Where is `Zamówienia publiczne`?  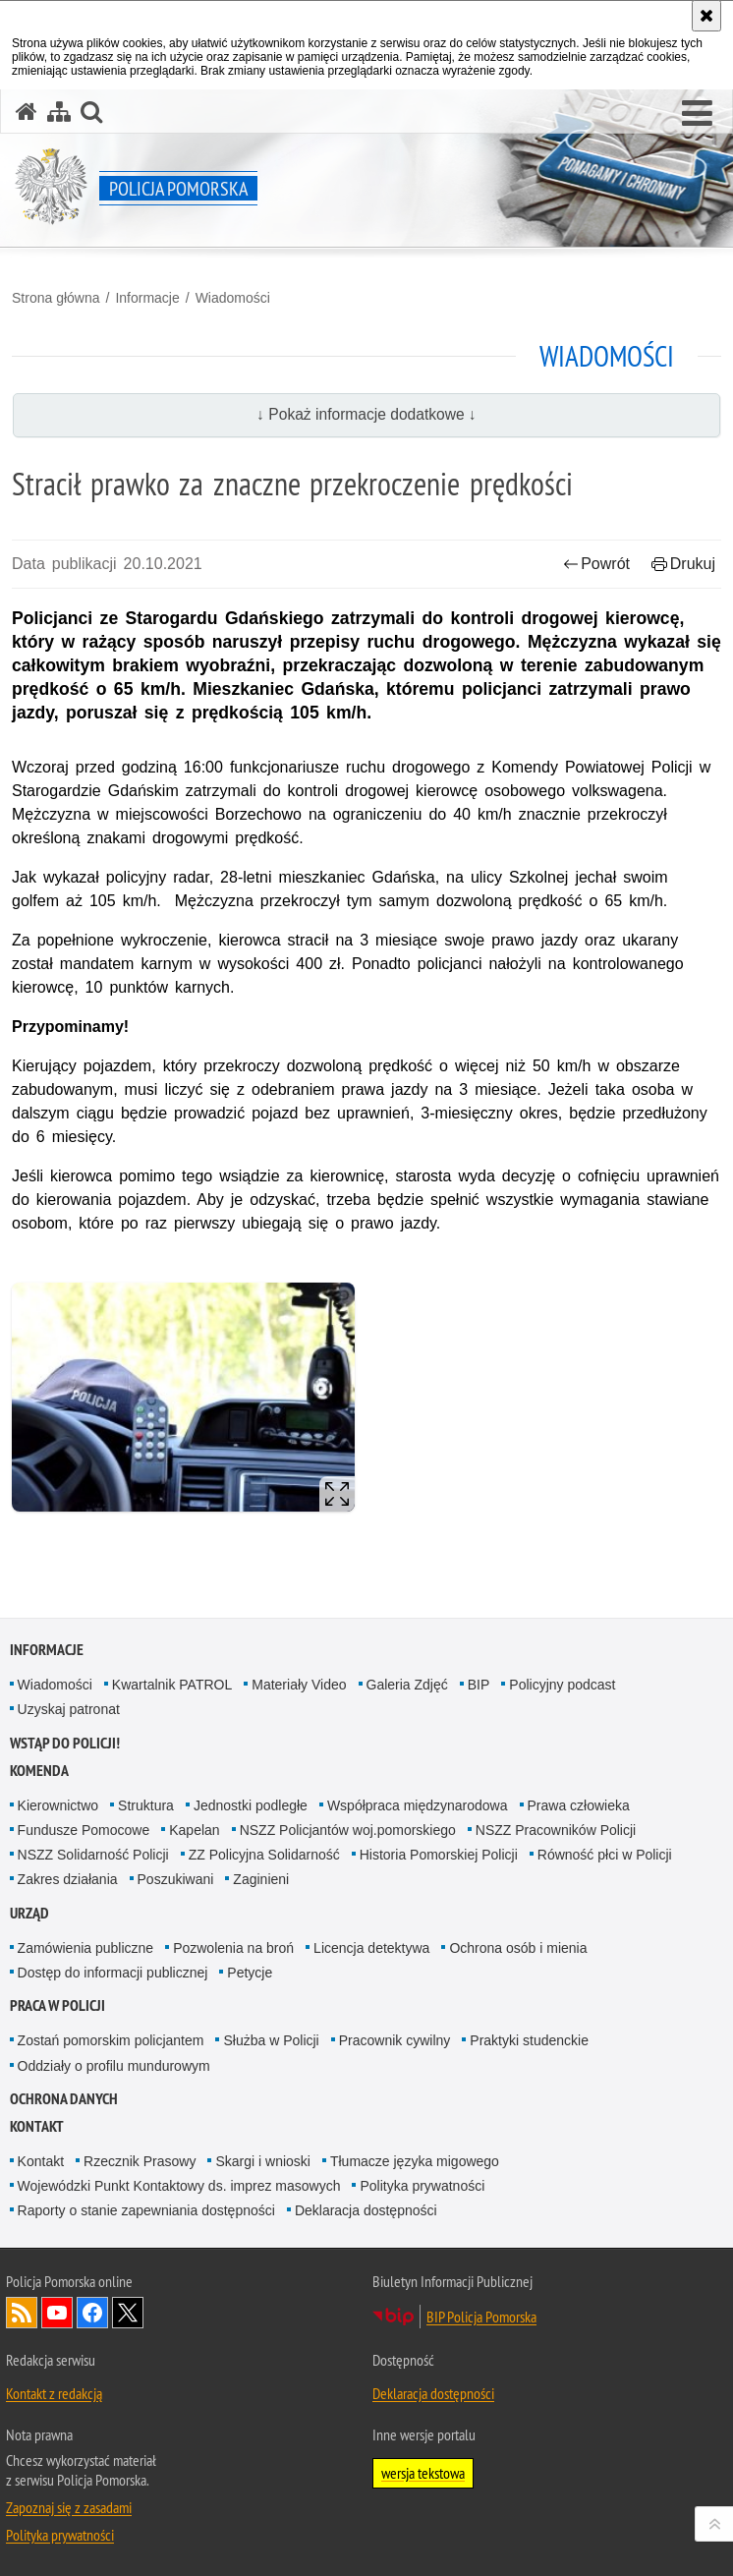
Zamówienia publiczne is located at coordinates (86, 1948).